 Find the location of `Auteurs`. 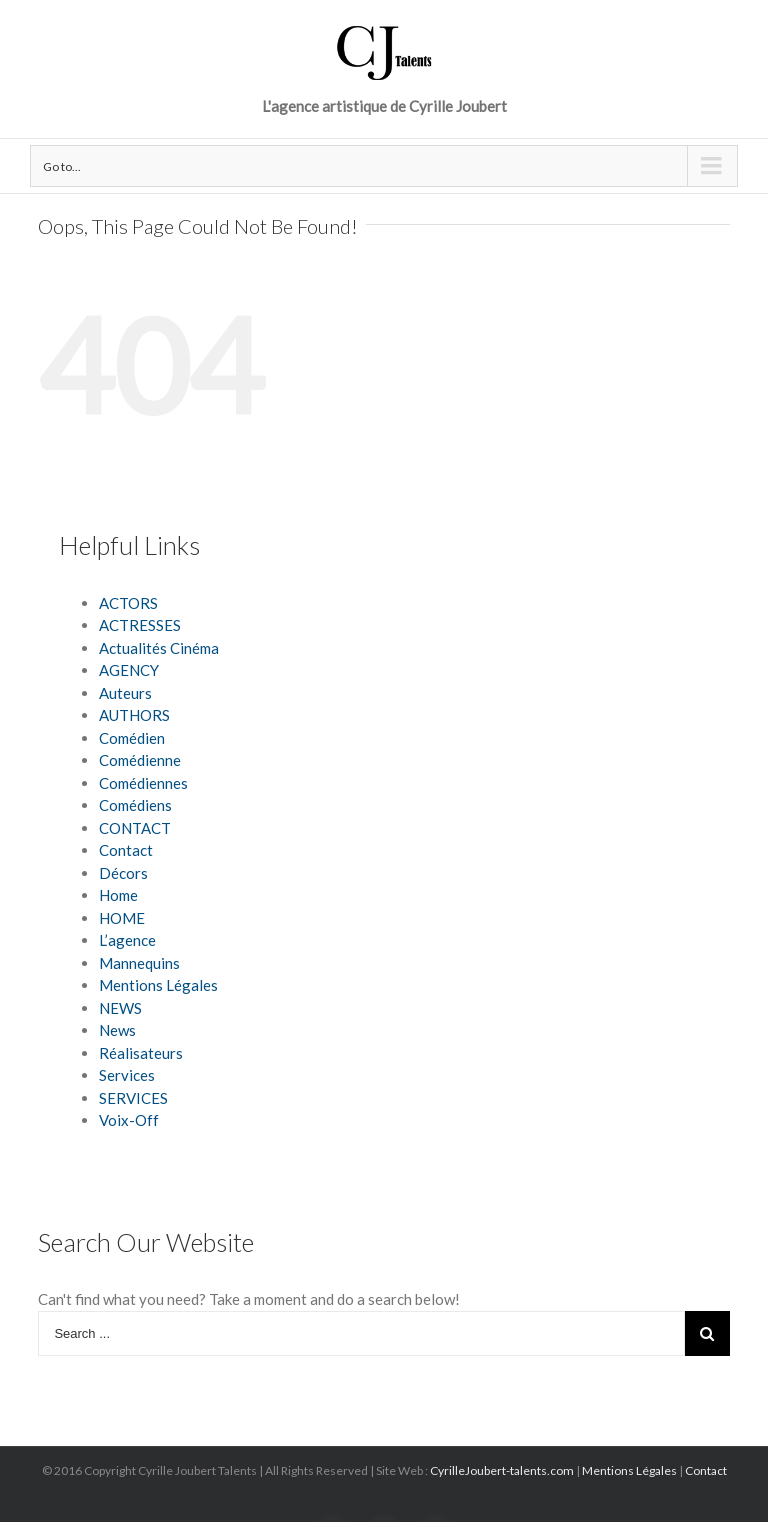

Auteurs is located at coordinates (125, 693).